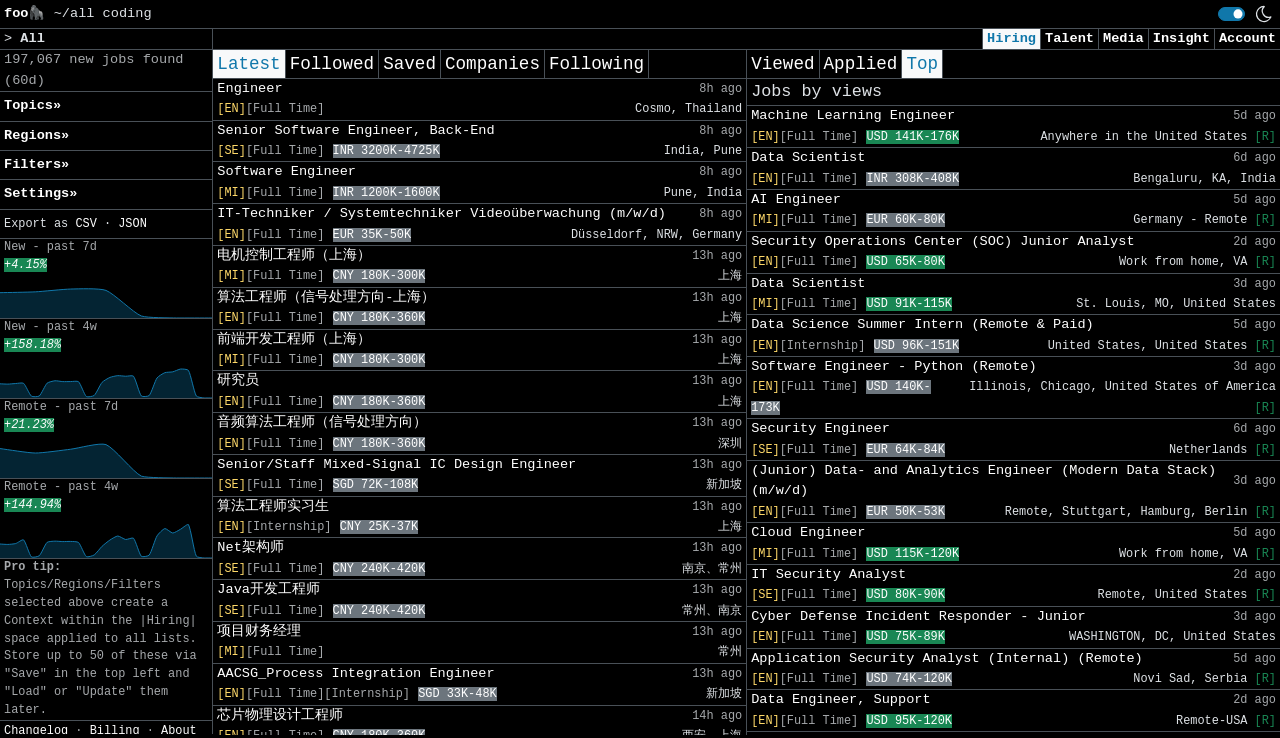 This screenshot has width=1280, height=738. I want to click on AI Engineer, so click(796, 199).